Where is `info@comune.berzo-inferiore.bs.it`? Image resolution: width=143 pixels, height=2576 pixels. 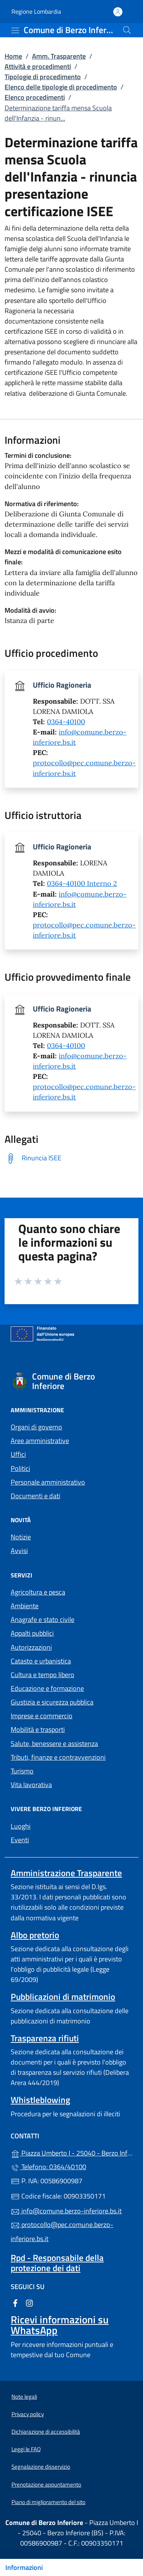 info@comune.berzo-inferiore.bs.it is located at coordinates (66, 2211).